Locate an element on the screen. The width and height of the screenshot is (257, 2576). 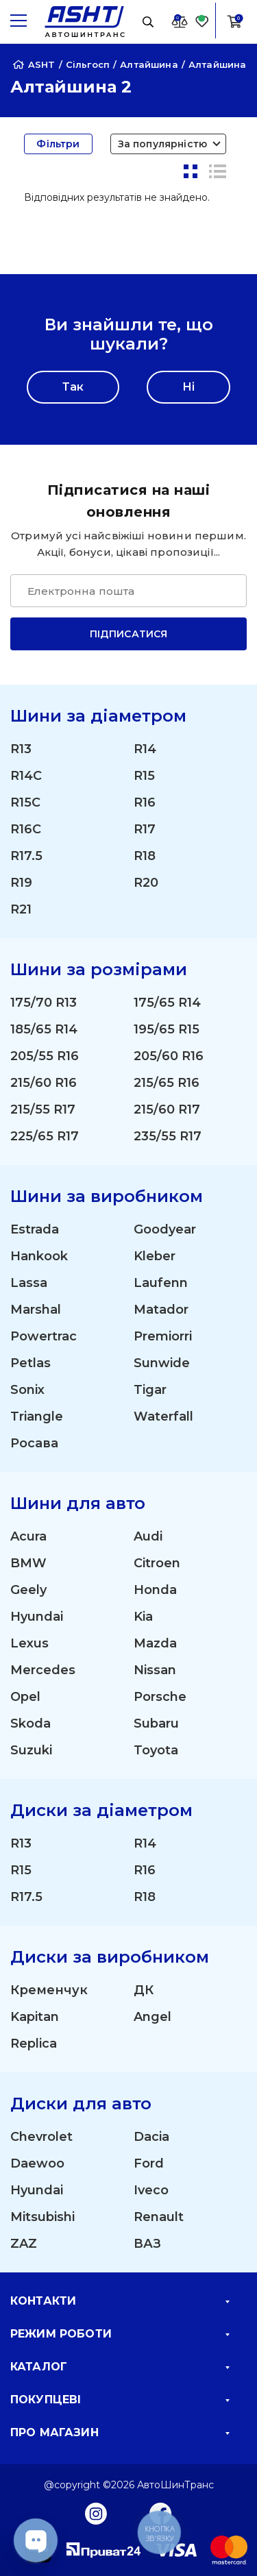
Renault is located at coordinates (159, 2216).